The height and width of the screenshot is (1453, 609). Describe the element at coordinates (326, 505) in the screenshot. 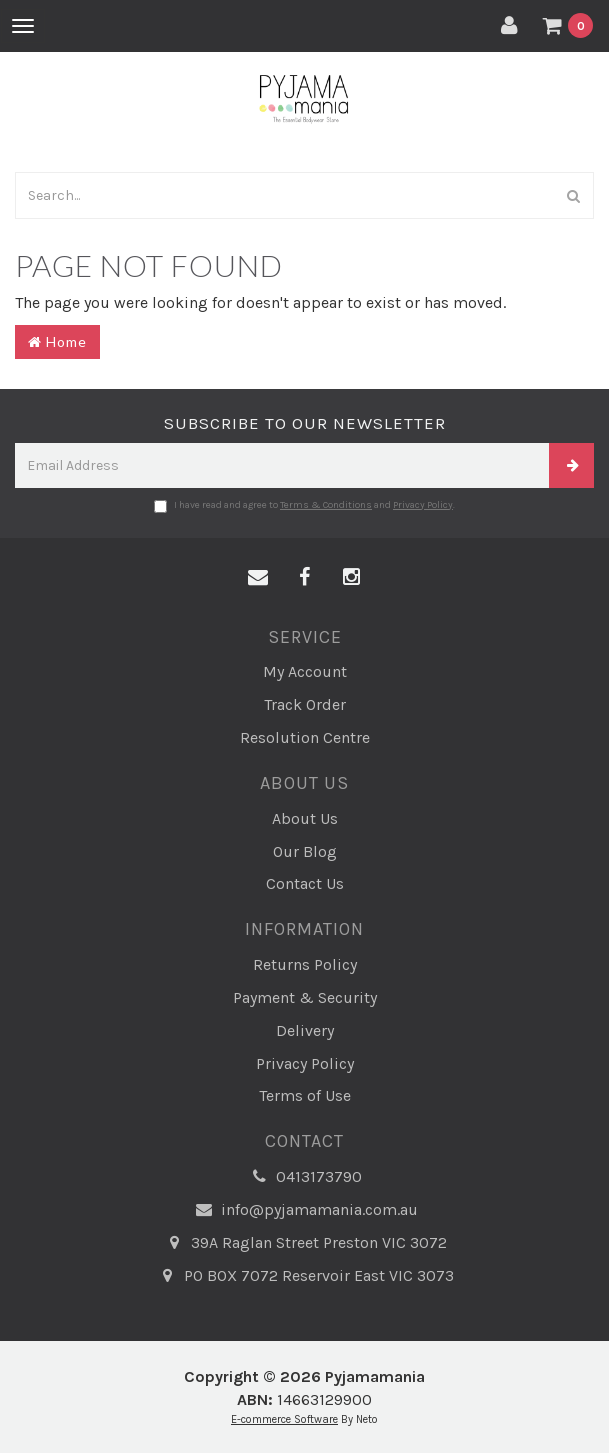

I see `Terms & Conditions` at that location.